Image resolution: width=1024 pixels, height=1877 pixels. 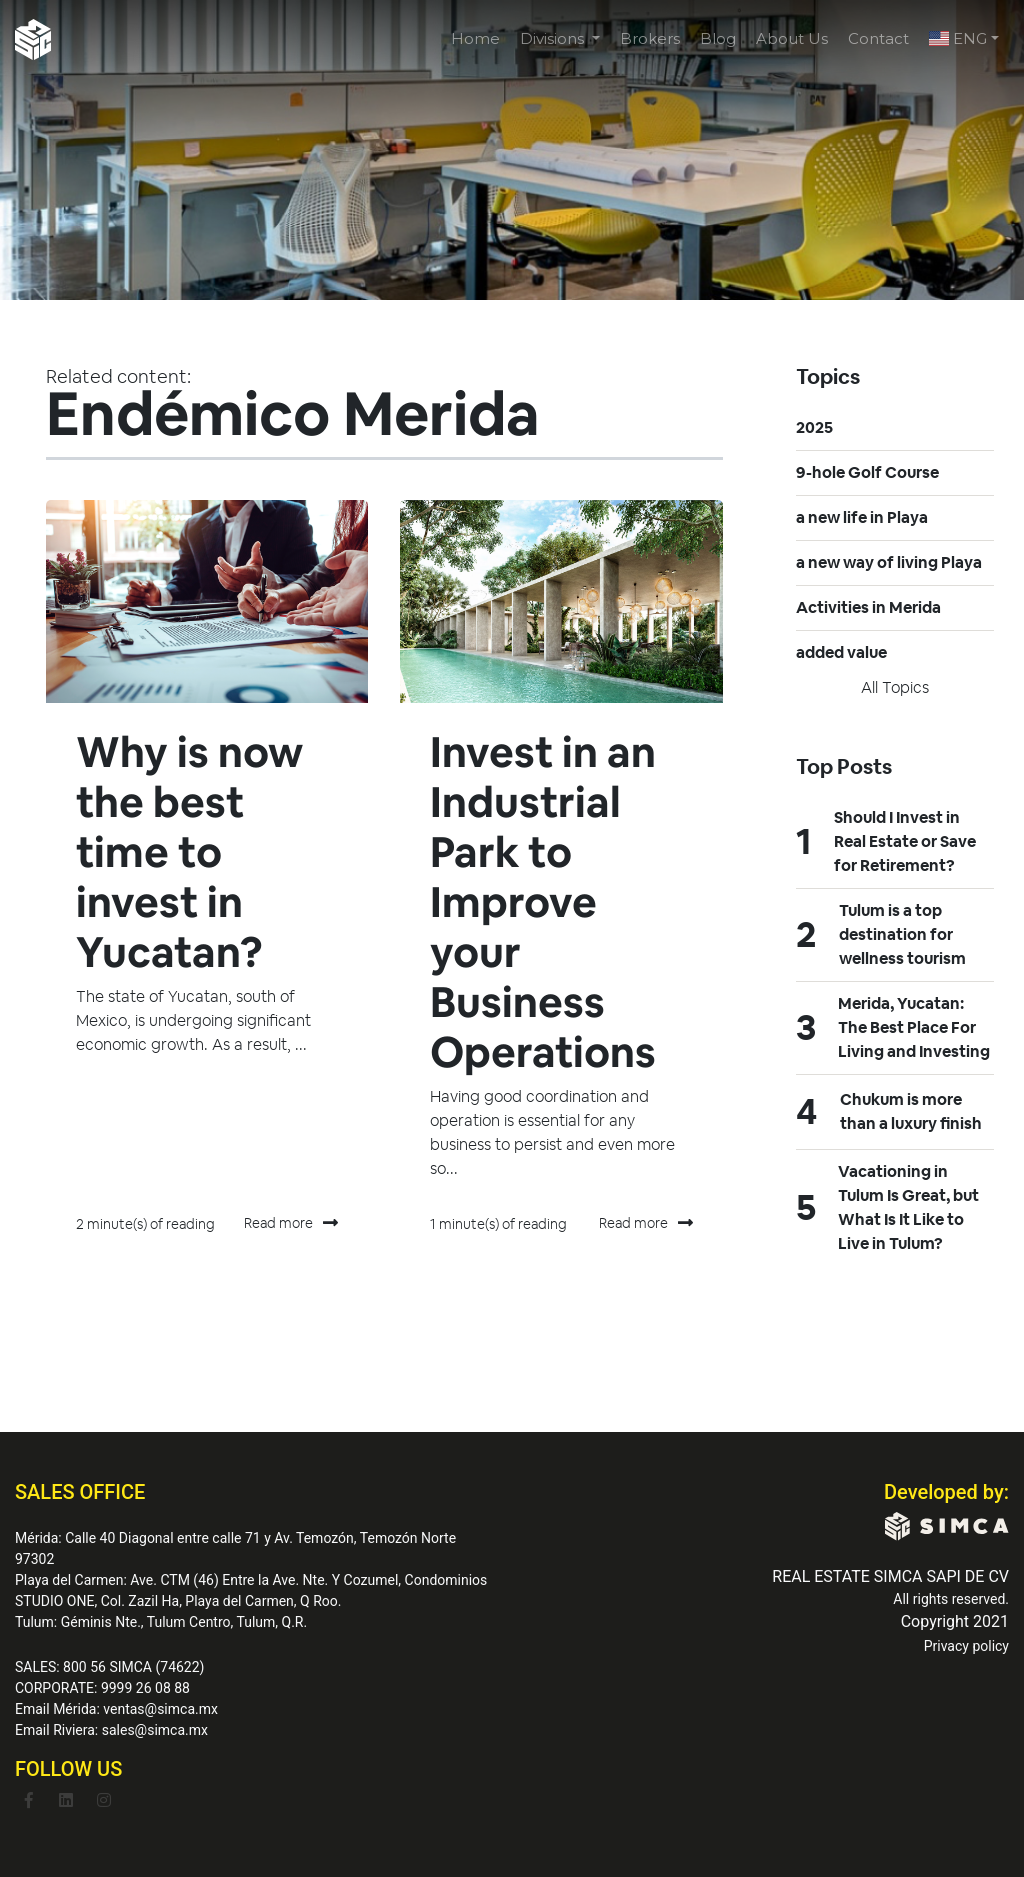 What do you see at coordinates (868, 607) in the screenshot?
I see `Activities in Merida` at bounding box center [868, 607].